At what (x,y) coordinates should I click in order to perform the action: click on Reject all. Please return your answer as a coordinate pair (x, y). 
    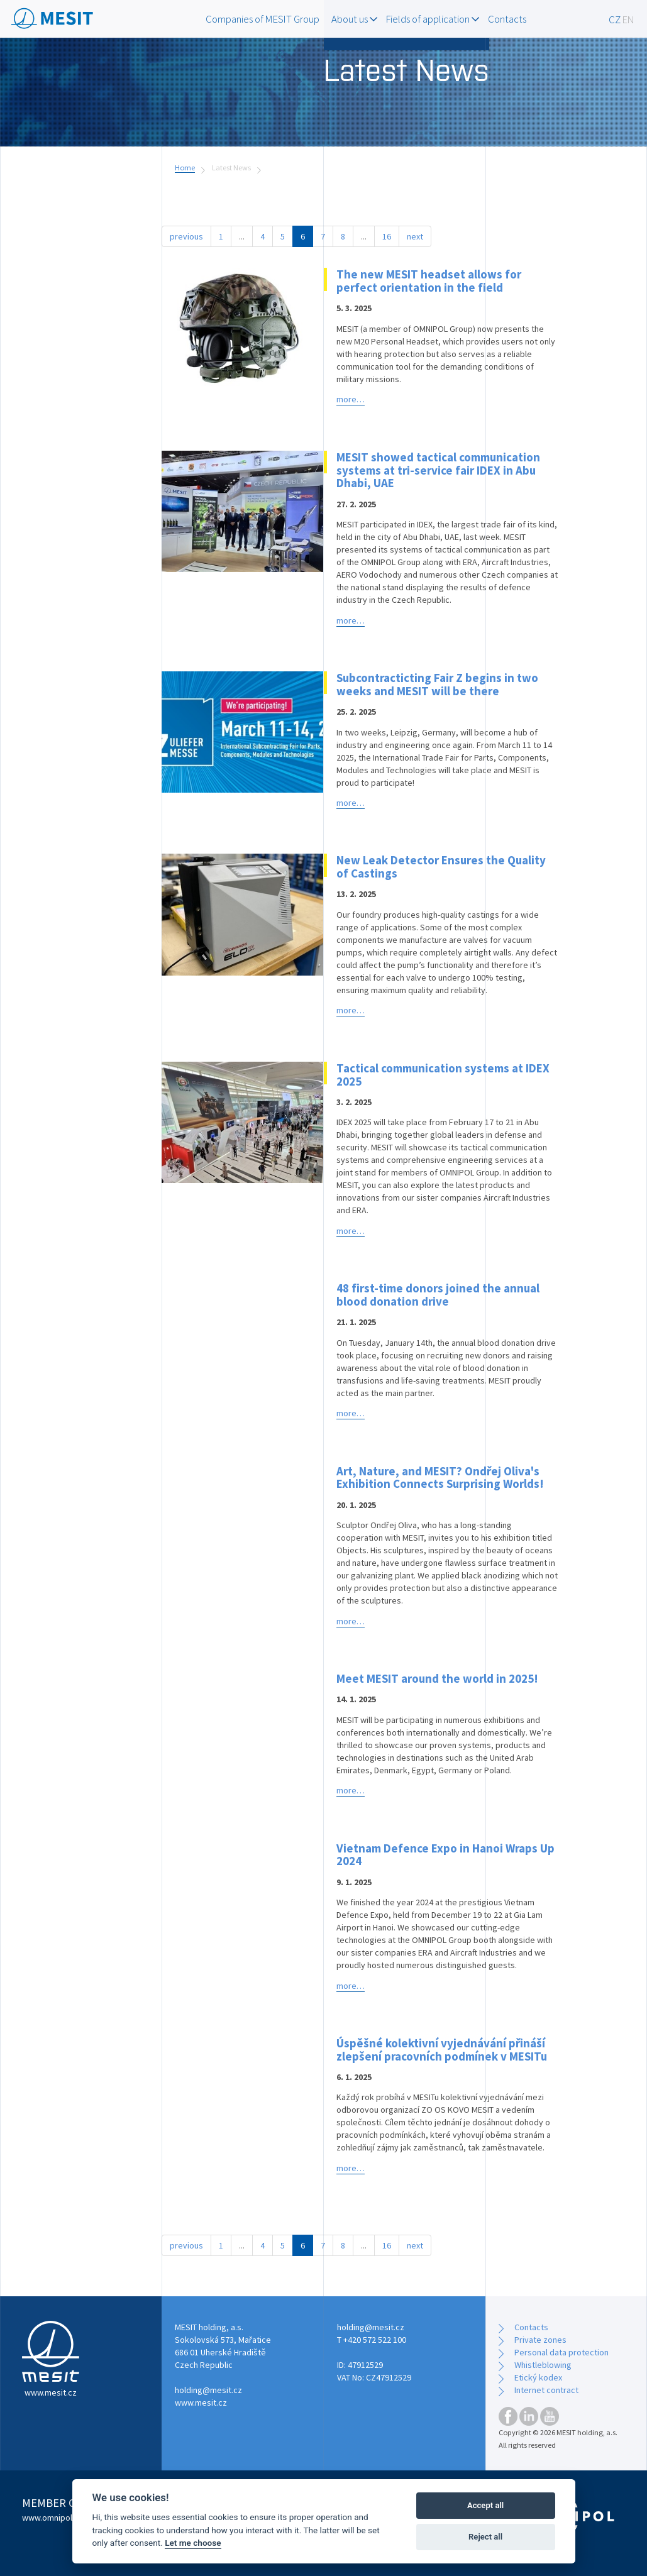
    Looking at the image, I should click on (485, 2536).